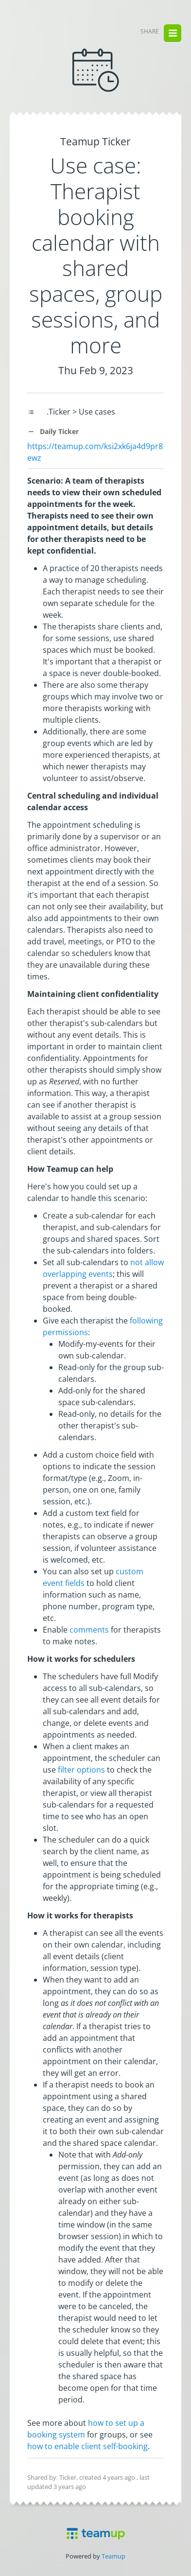 The width and height of the screenshot is (191, 2576). I want to click on comments, so click(89, 1629).